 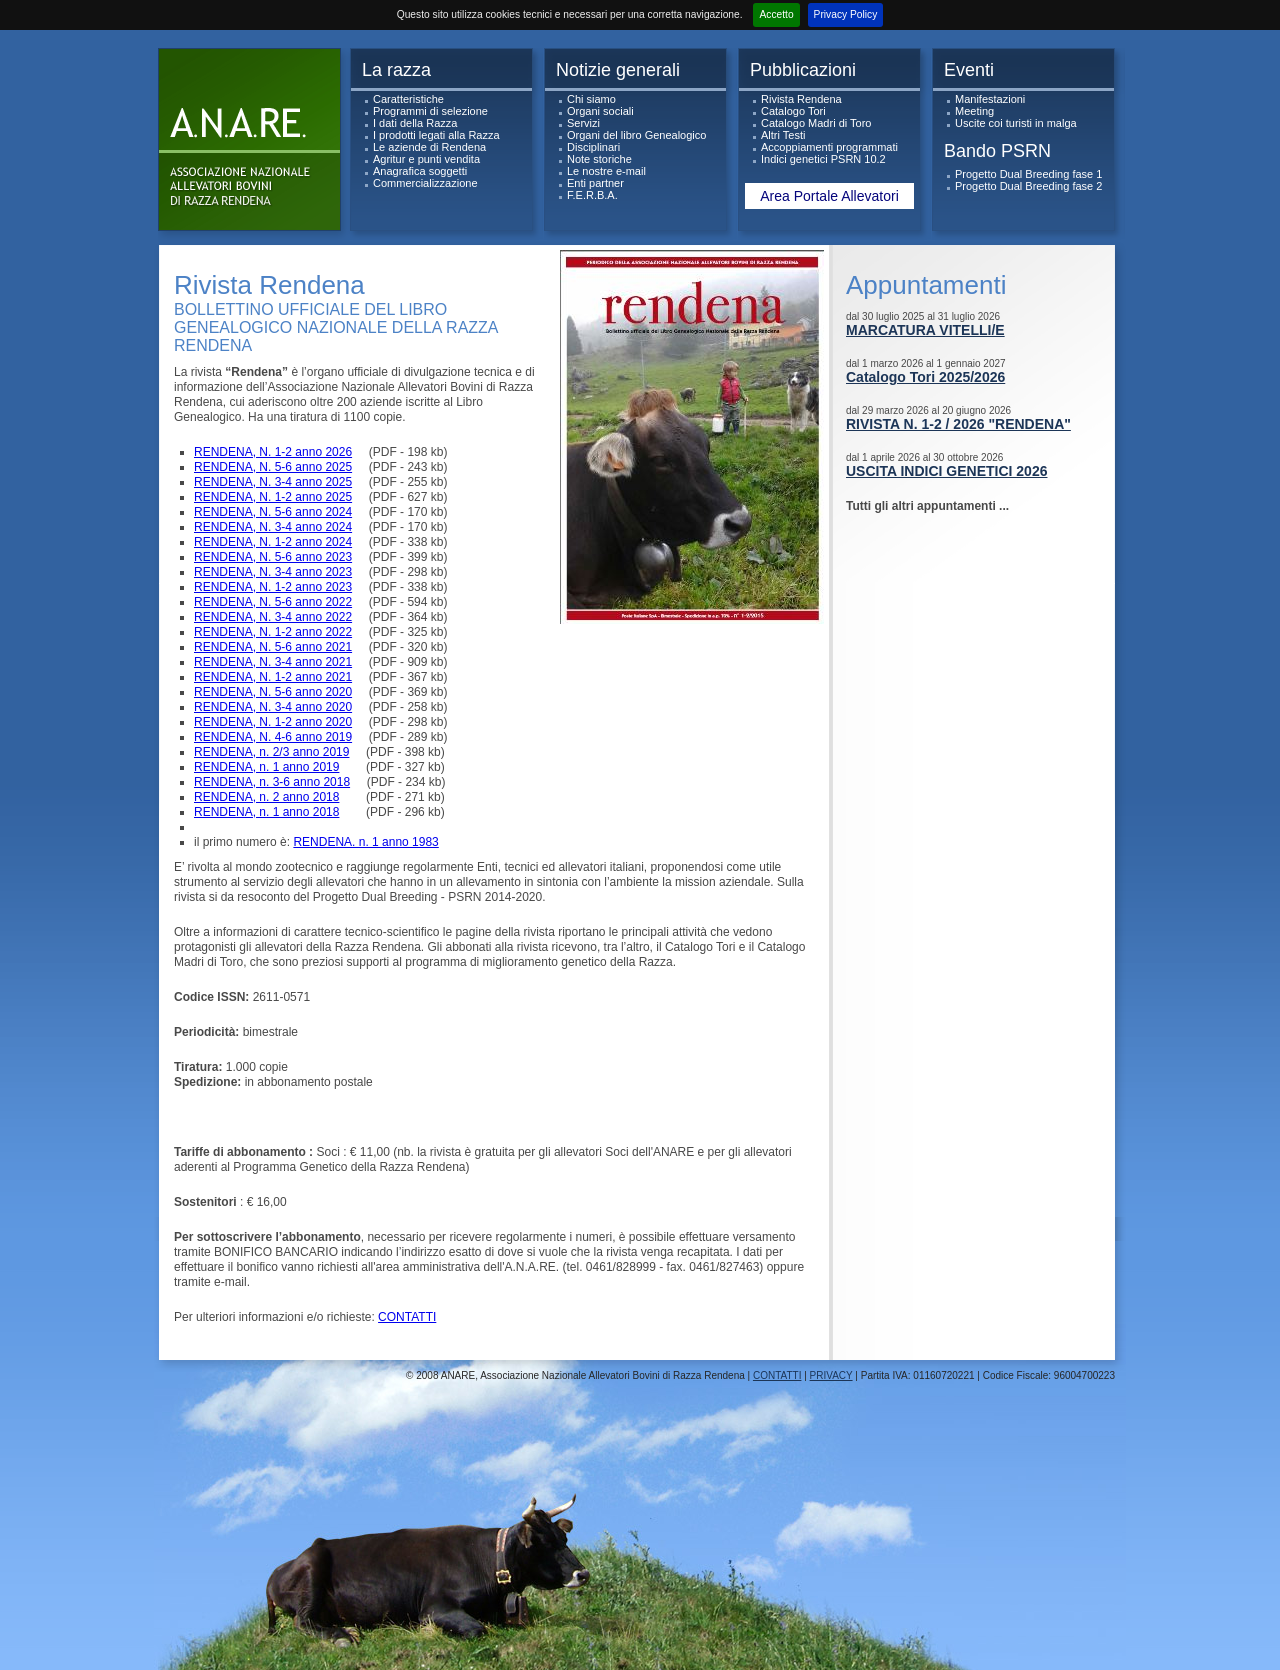 What do you see at coordinates (801, 99) in the screenshot?
I see `Rivista Rendena` at bounding box center [801, 99].